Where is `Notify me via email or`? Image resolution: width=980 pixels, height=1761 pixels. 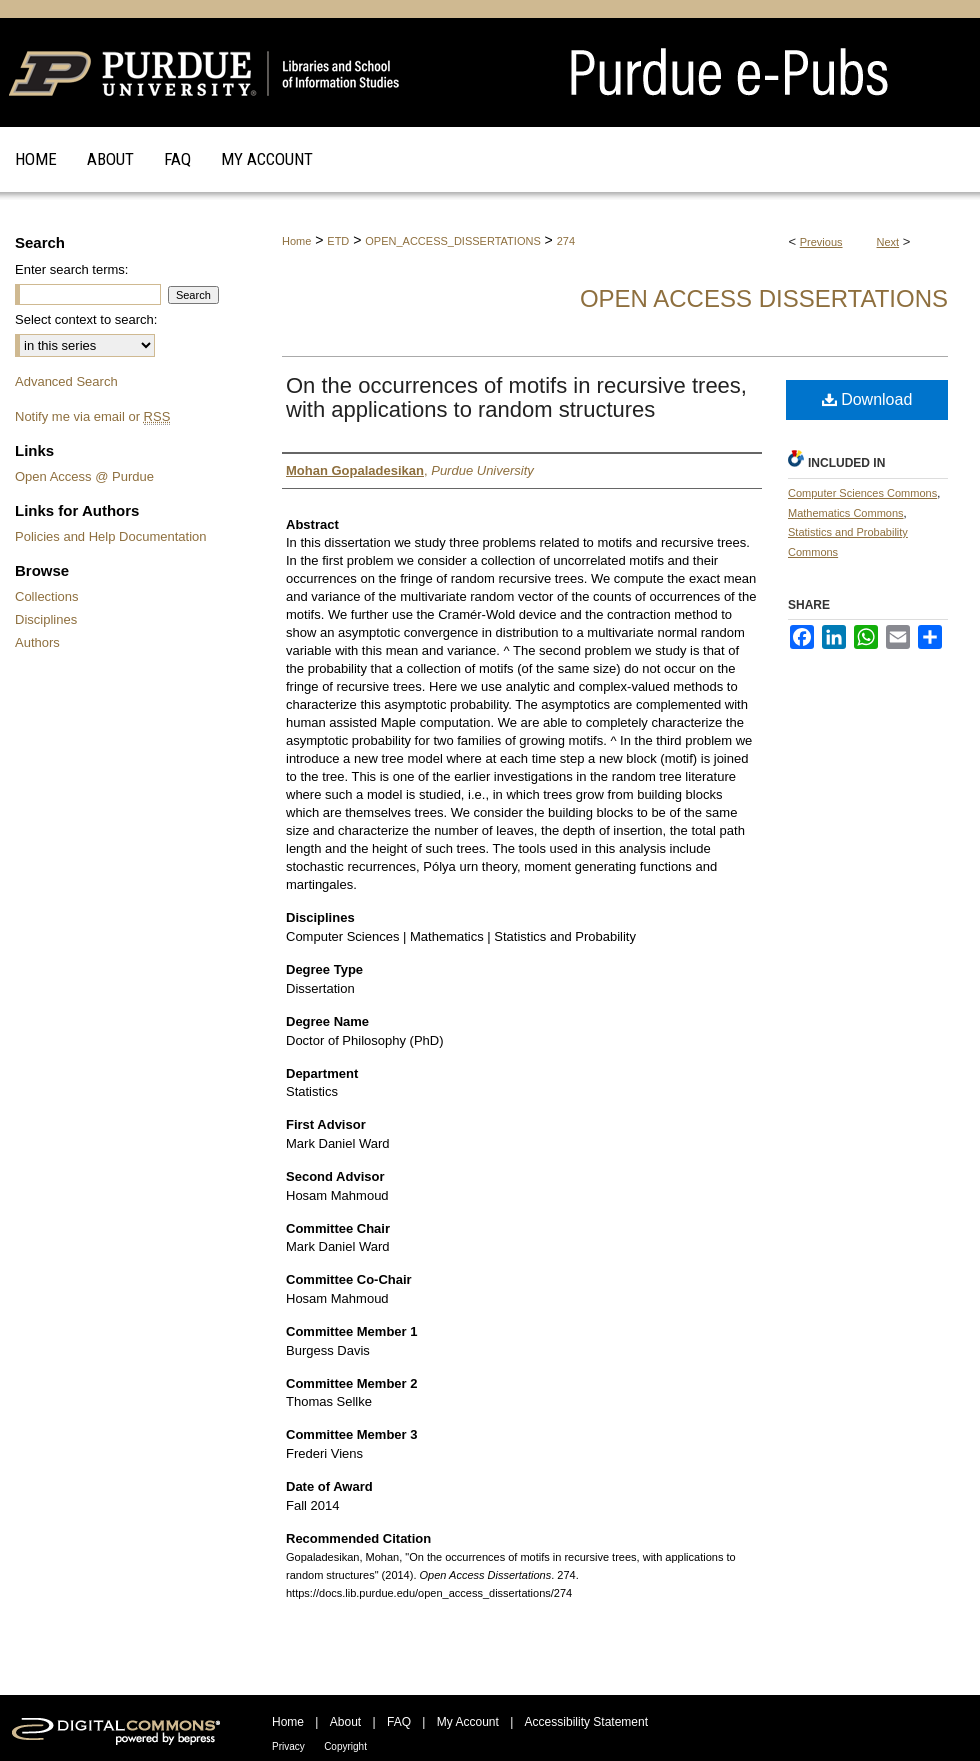
Notify me via email or is located at coordinates (92, 416).